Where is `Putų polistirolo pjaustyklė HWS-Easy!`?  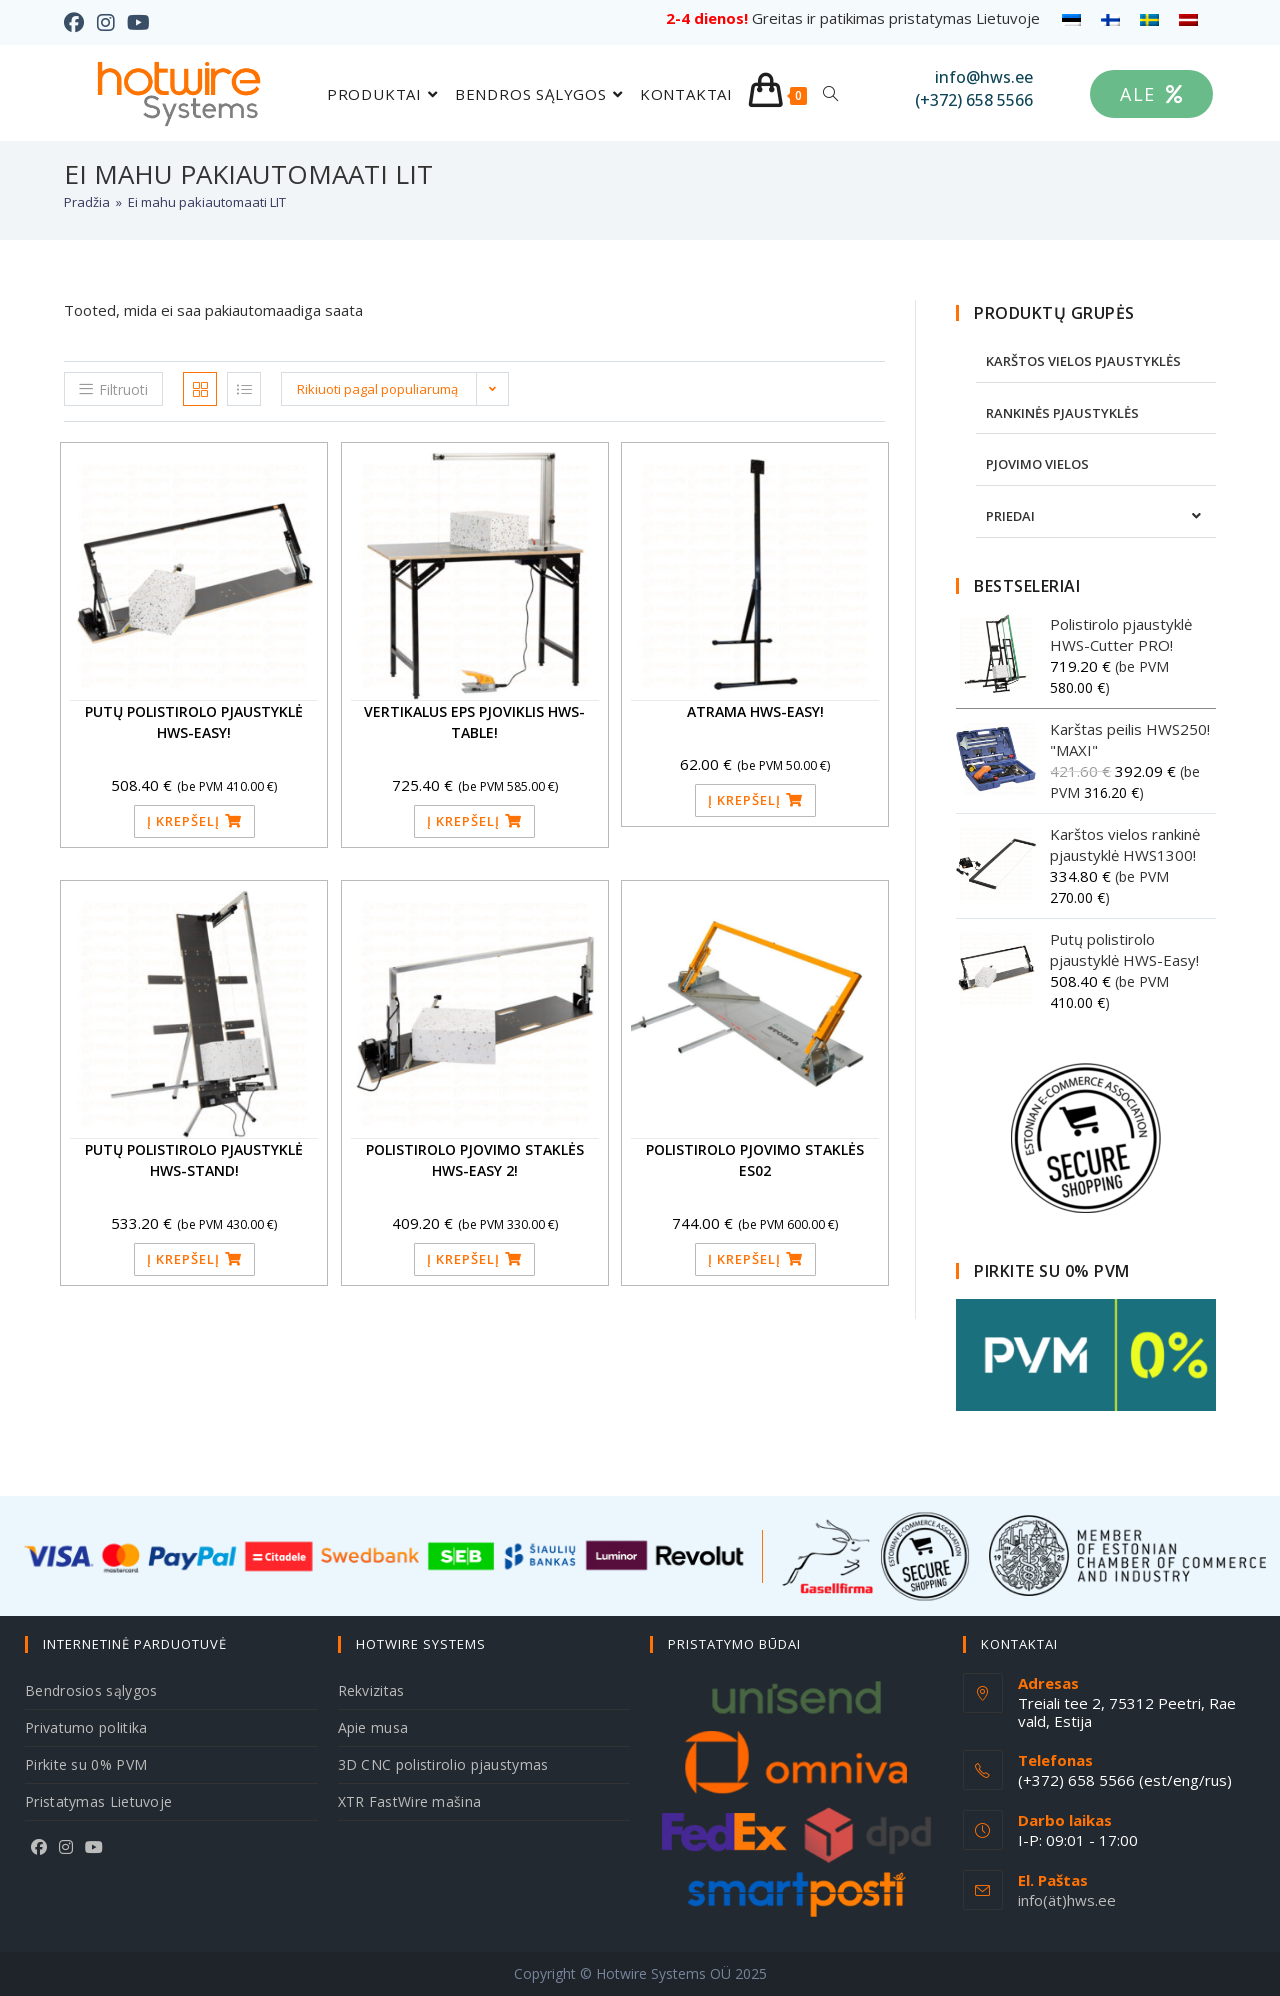
Putų polistirolo pjaustyklė HWS-Easy! is located at coordinates (194, 722).